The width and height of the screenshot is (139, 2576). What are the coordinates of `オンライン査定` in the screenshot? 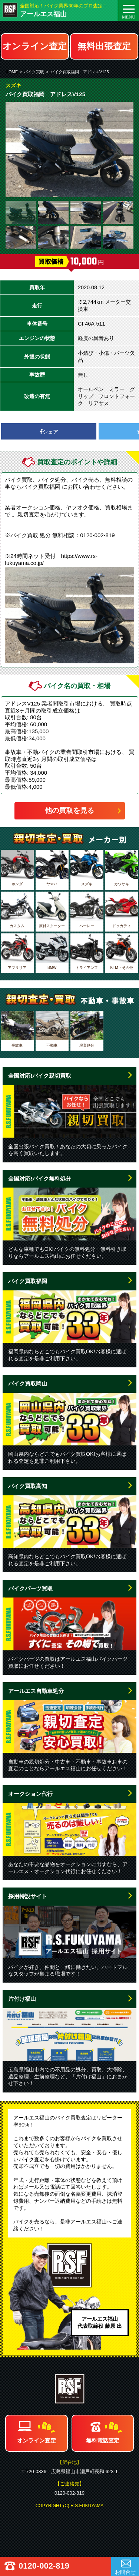 It's located at (35, 46).